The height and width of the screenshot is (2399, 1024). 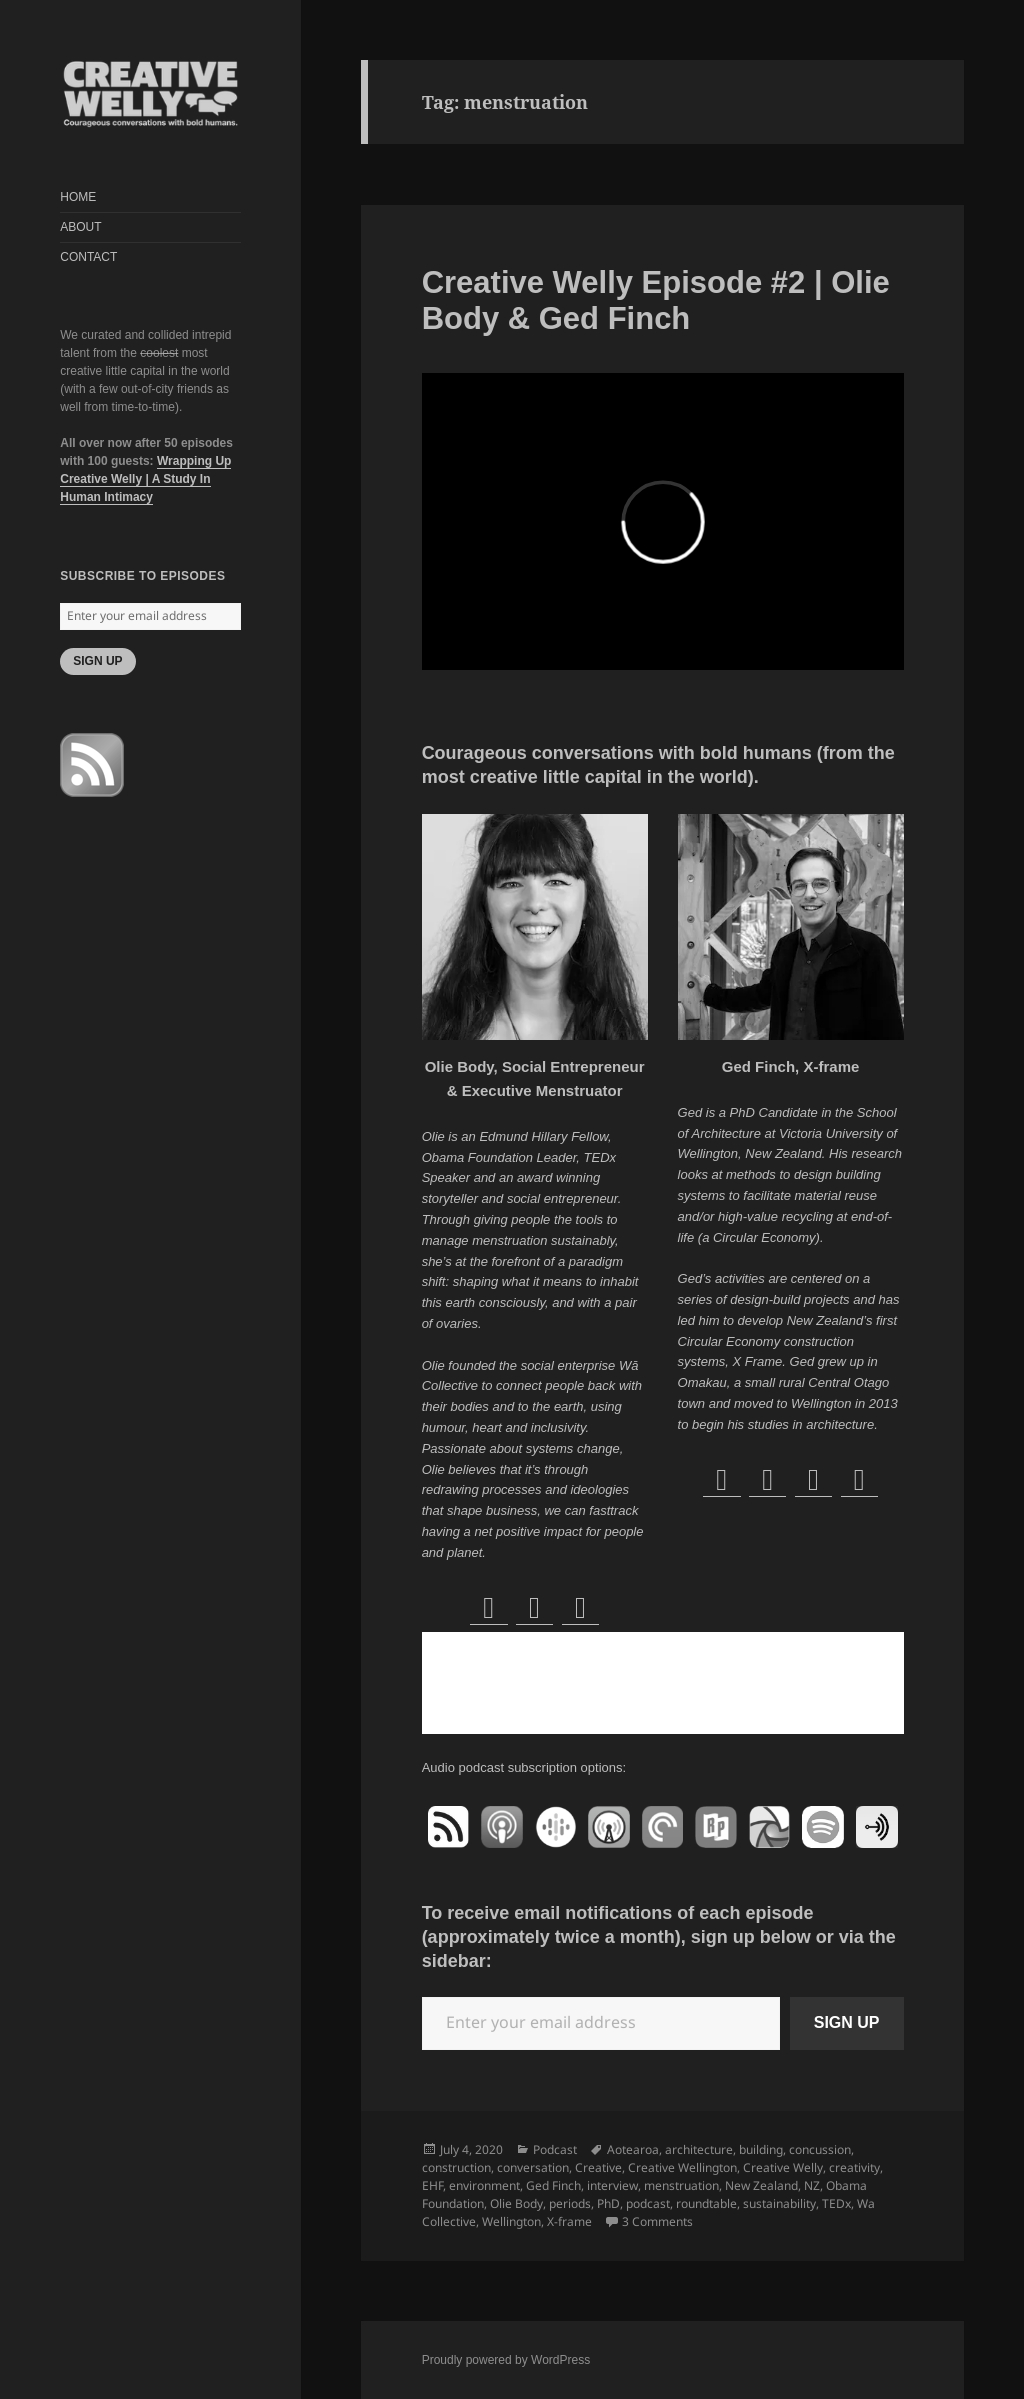 What do you see at coordinates (682, 2167) in the screenshot?
I see `Creative Wellington` at bounding box center [682, 2167].